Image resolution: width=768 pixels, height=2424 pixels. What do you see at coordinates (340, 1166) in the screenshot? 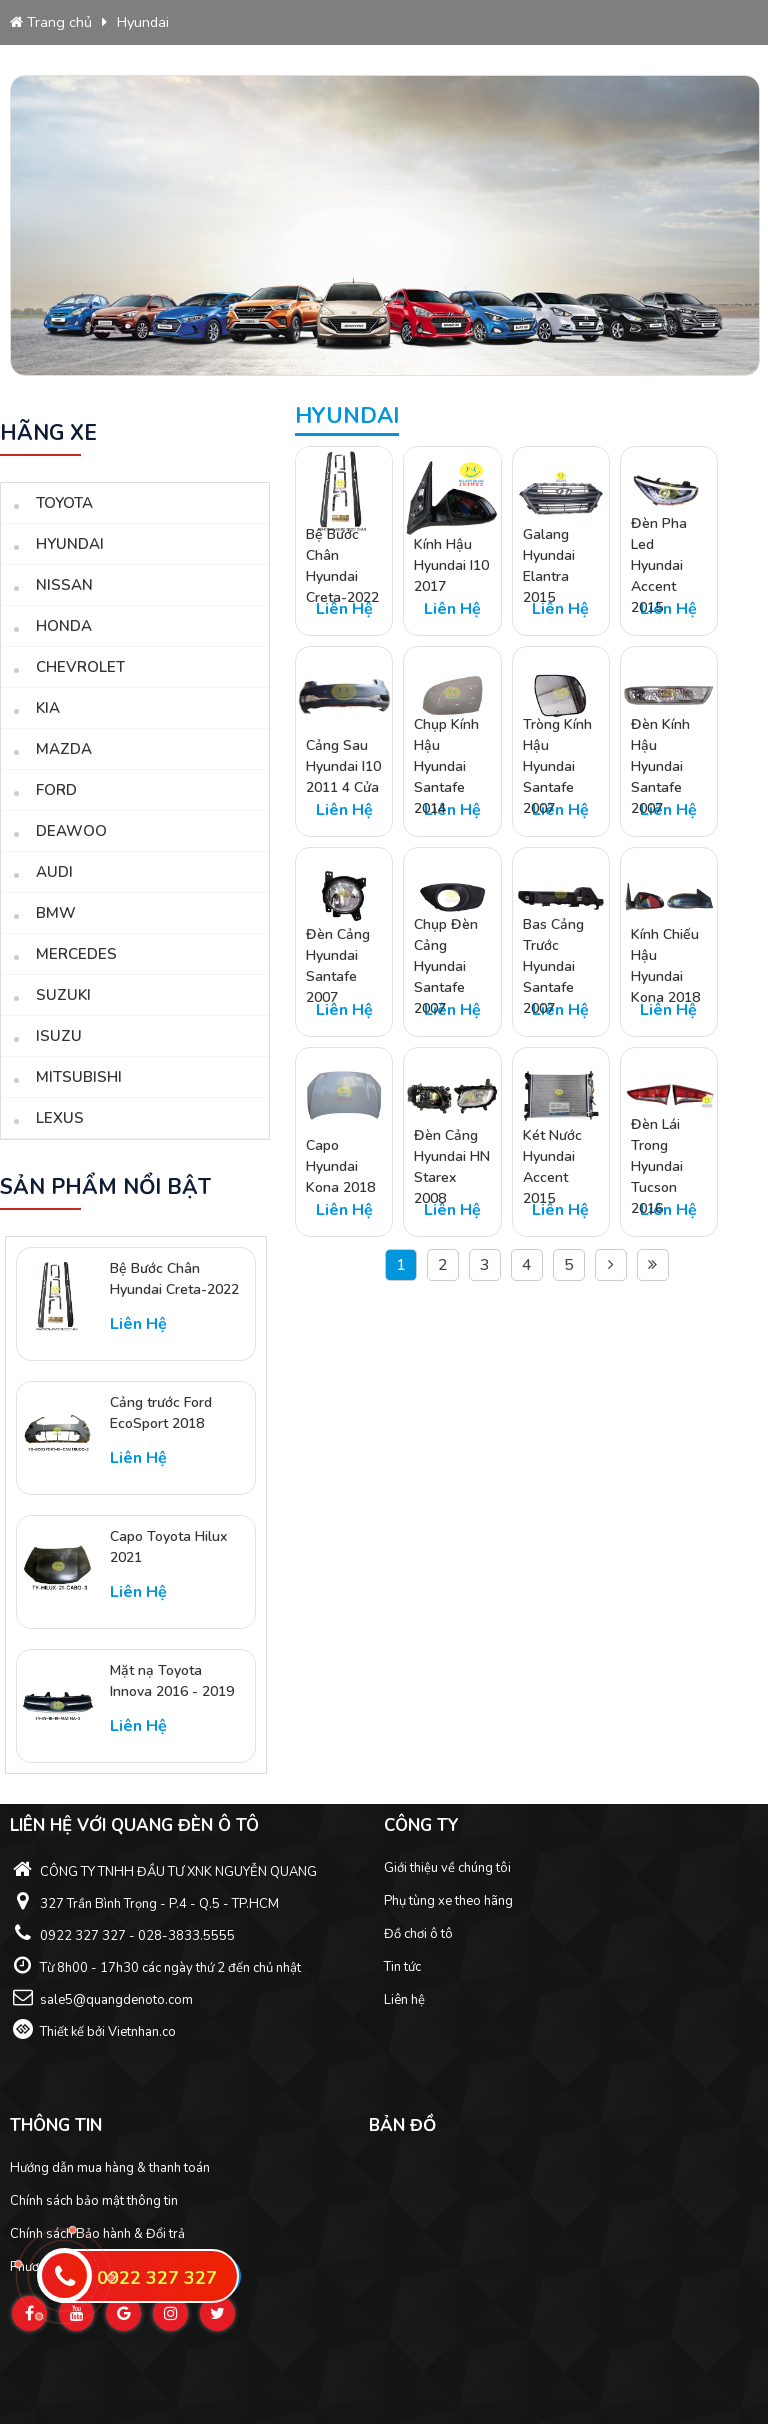
I see `Capo Hyundai Kona 2018` at bounding box center [340, 1166].